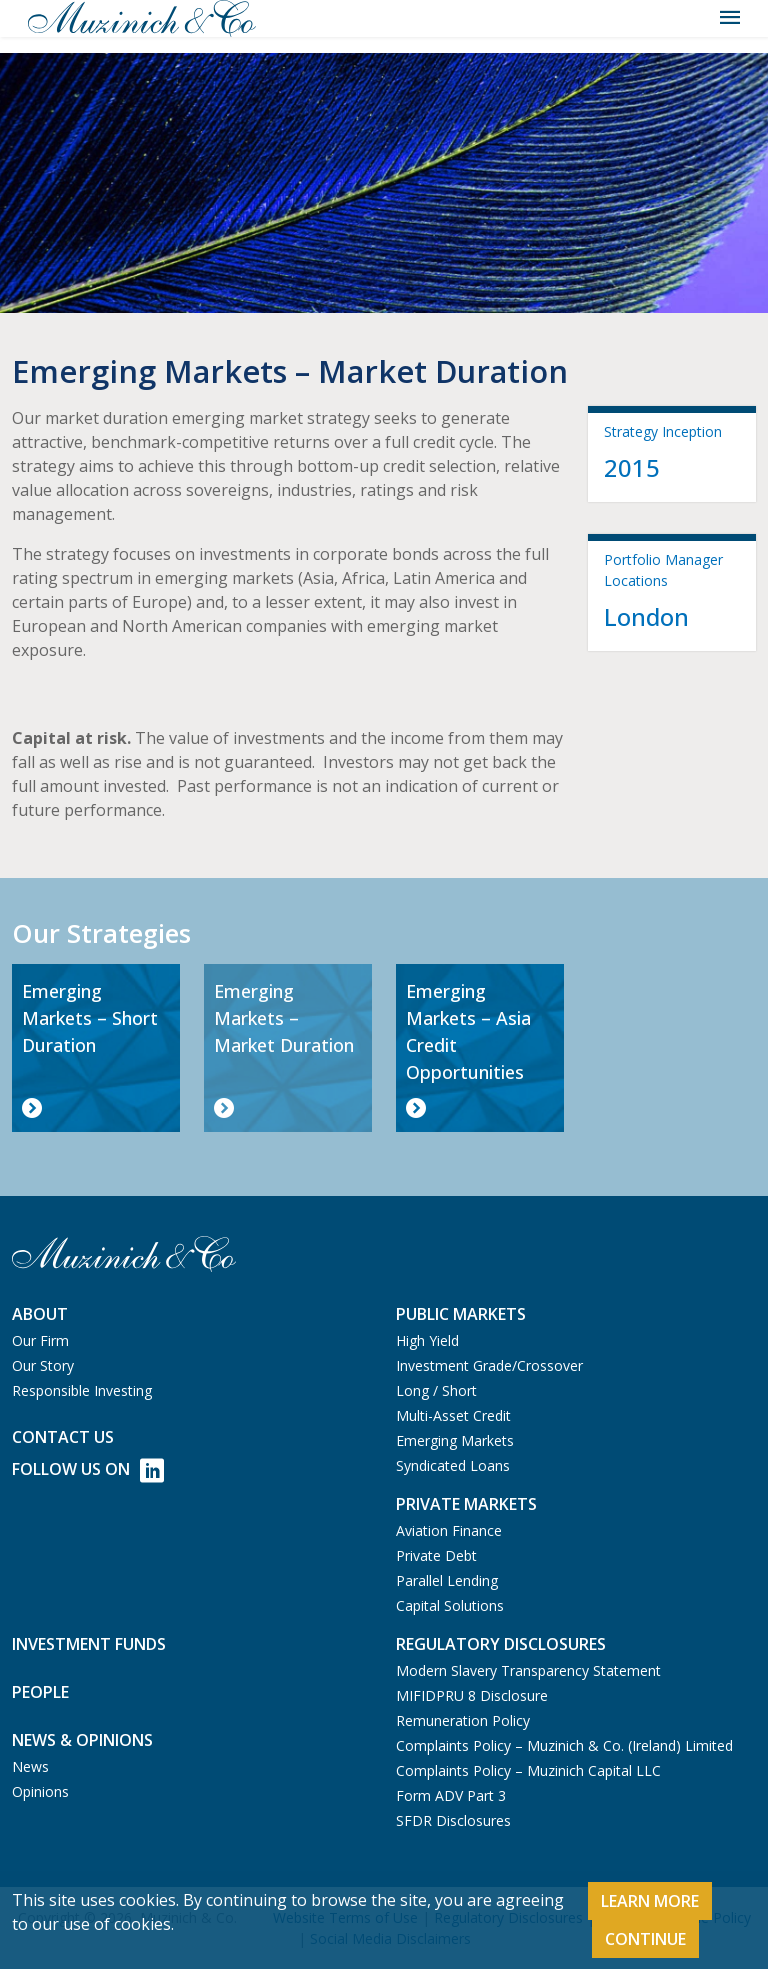 This screenshot has width=768, height=1969. What do you see at coordinates (40, 1791) in the screenshot?
I see `Opinions` at bounding box center [40, 1791].